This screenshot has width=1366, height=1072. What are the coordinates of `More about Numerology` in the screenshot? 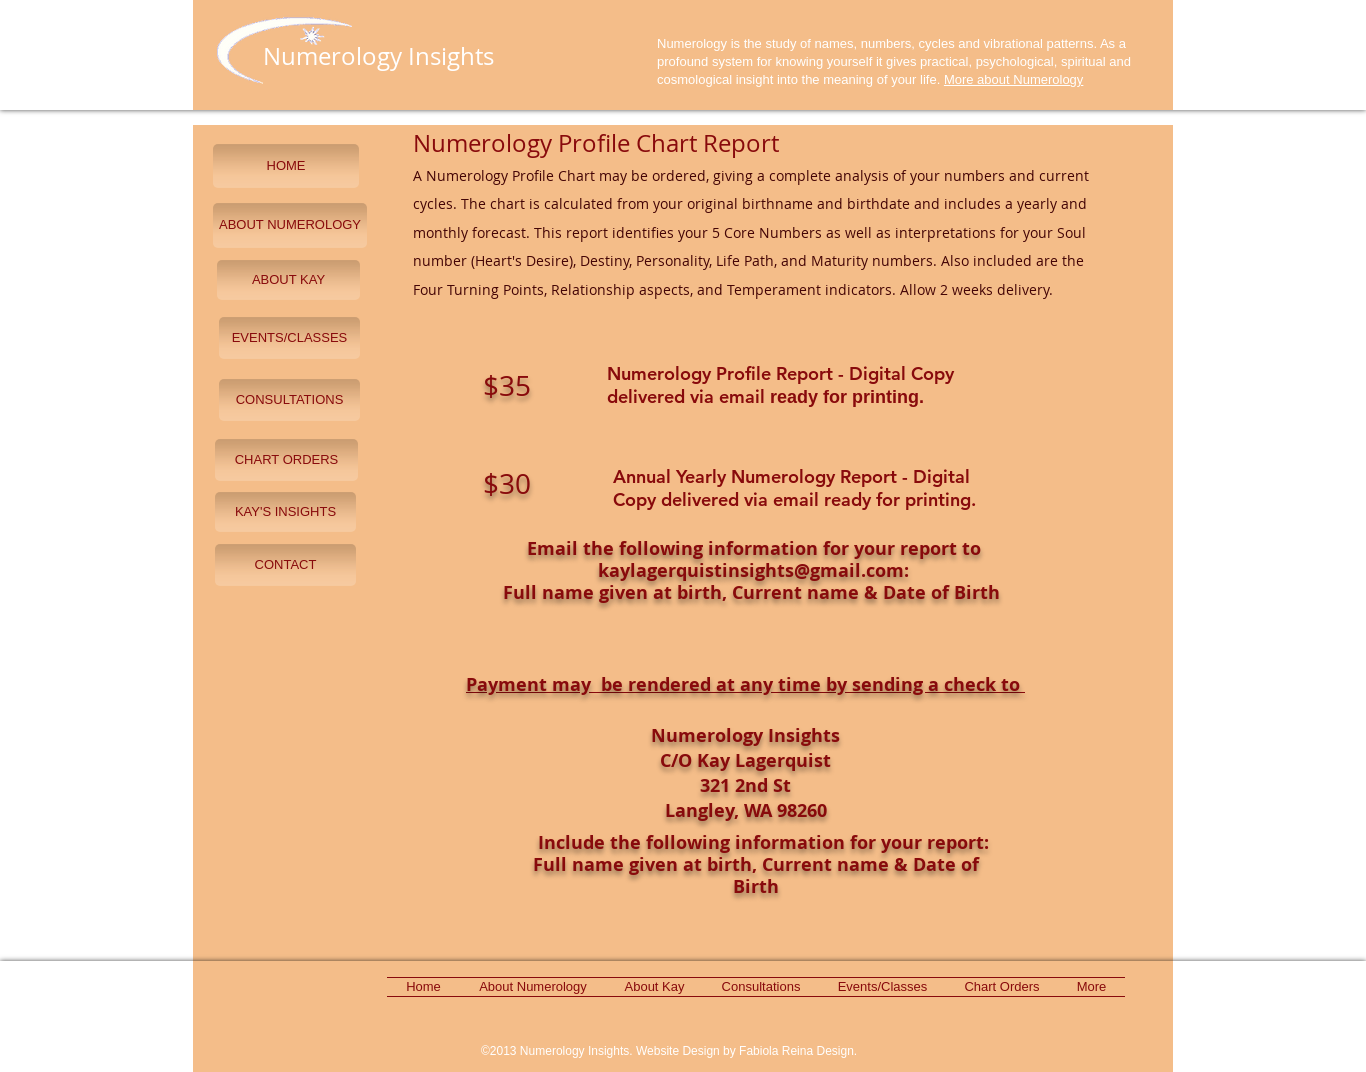 It's located at (1013, 79).